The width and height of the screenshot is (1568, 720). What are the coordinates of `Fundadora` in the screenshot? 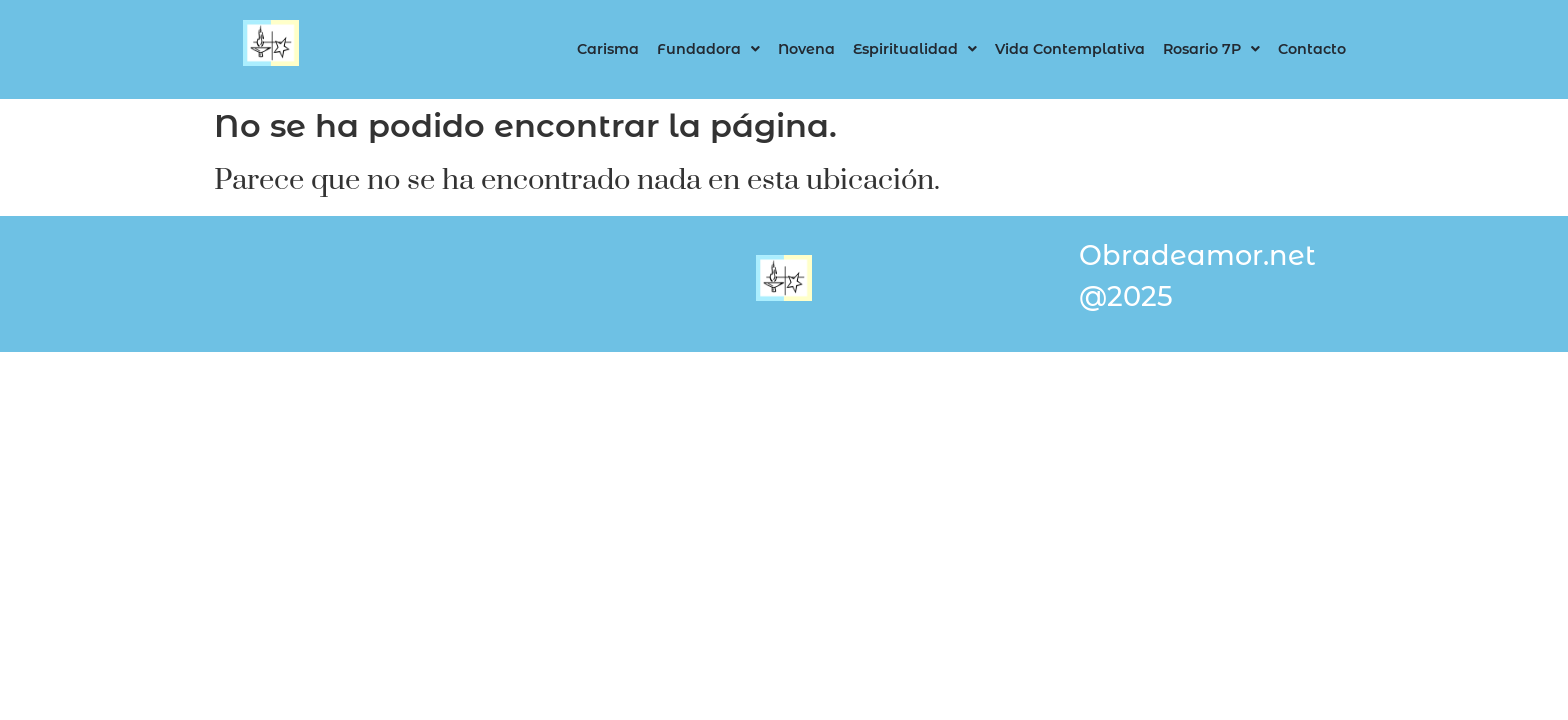 It's located at (708, 49).